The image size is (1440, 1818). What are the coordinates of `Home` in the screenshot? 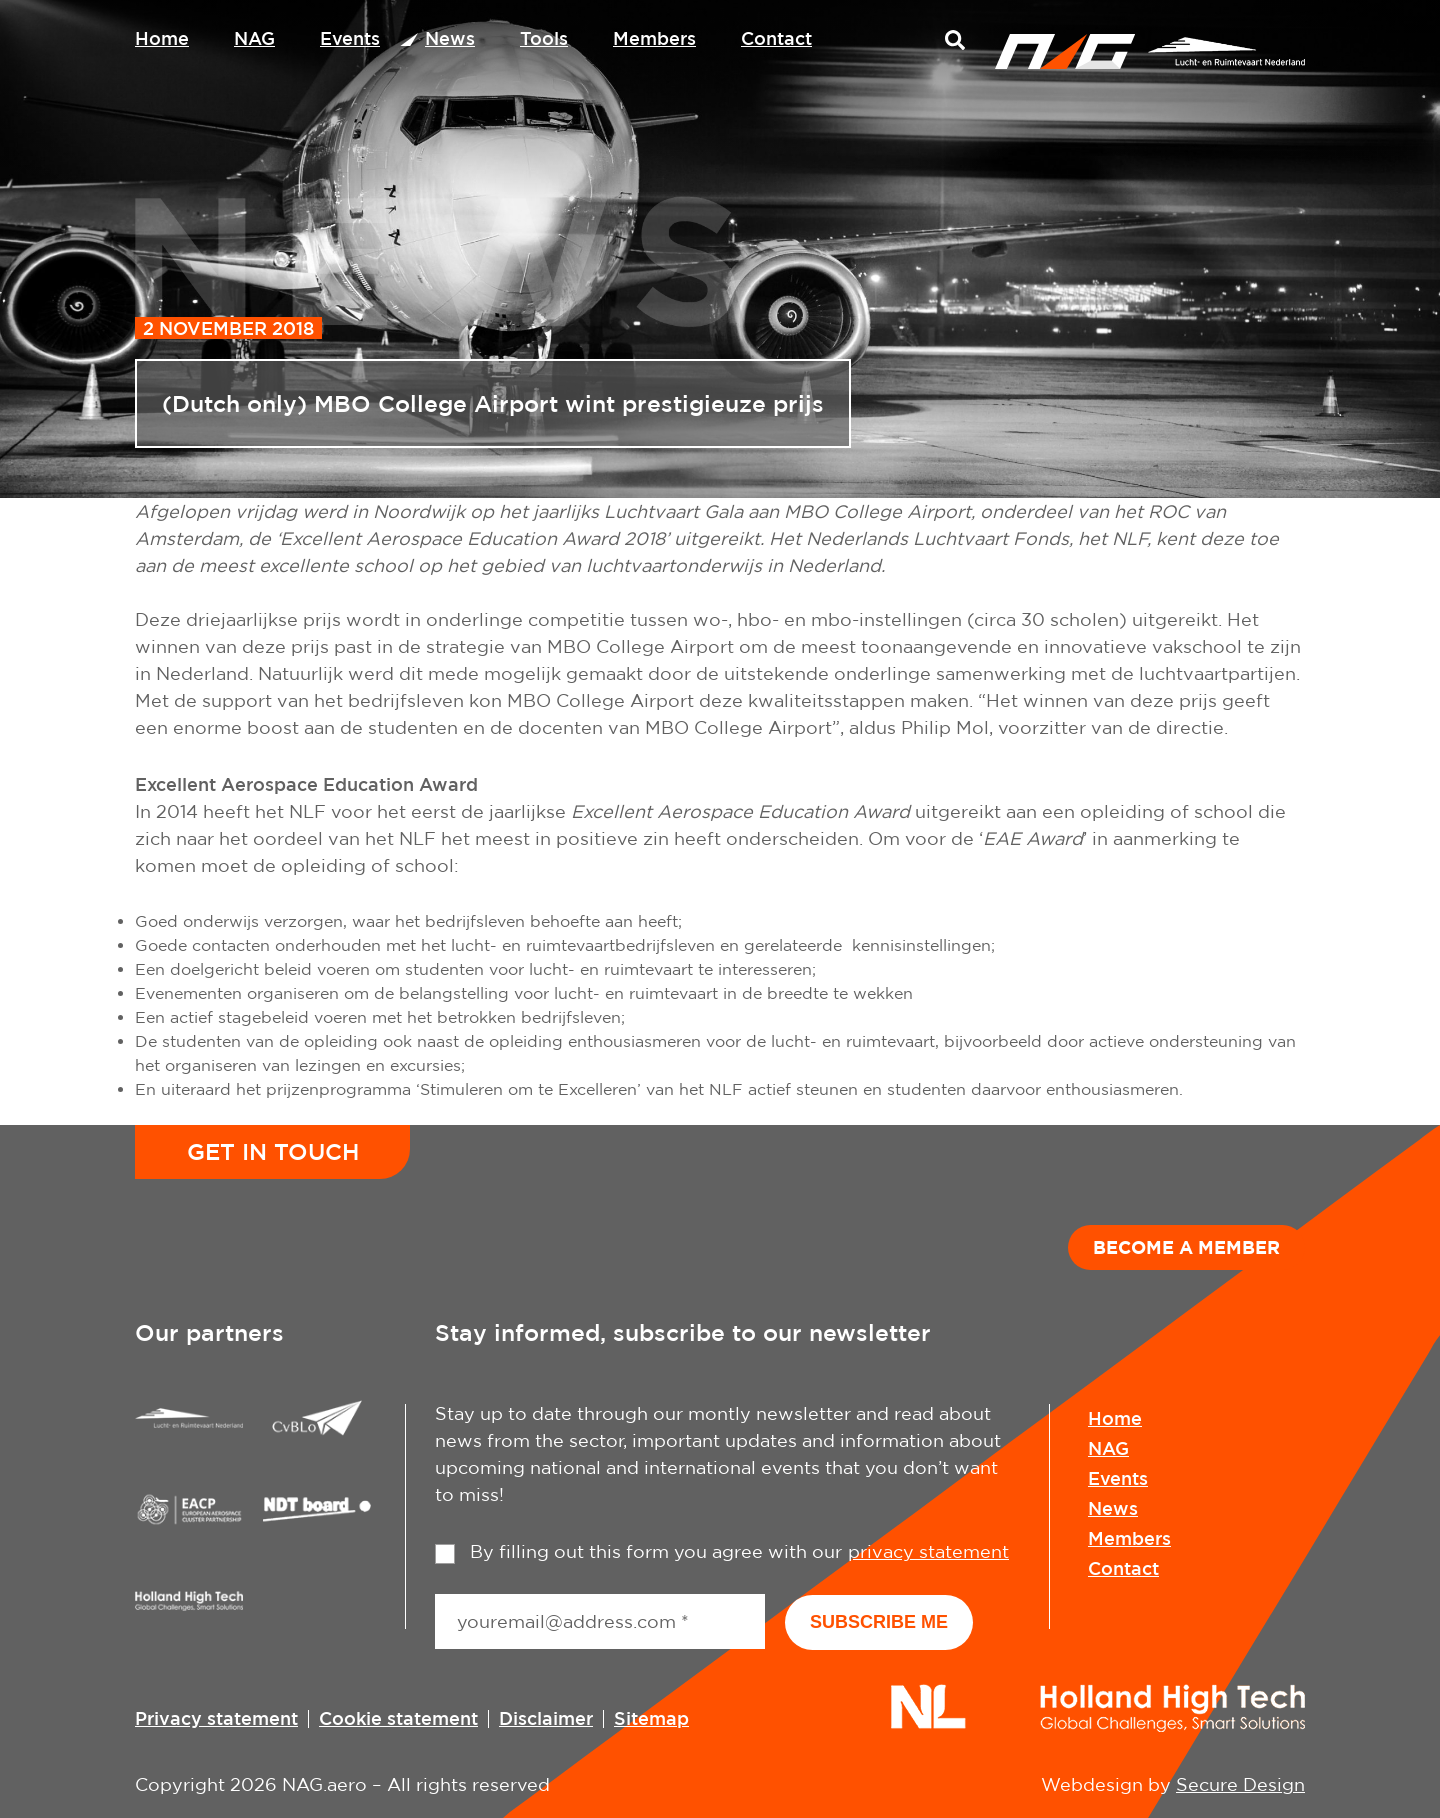 It's located at (162, 38).